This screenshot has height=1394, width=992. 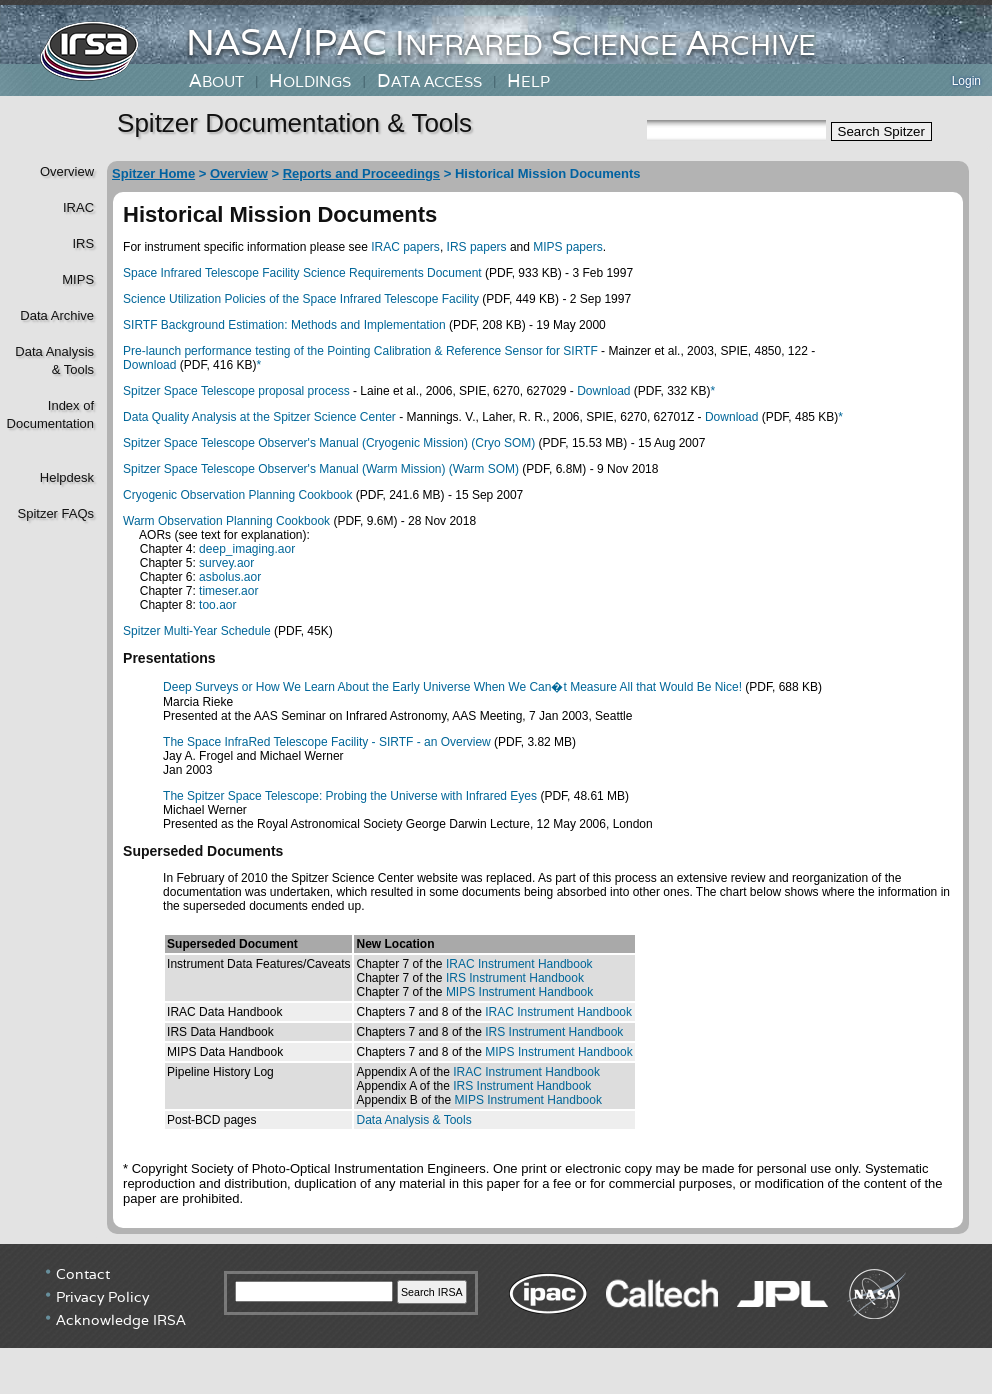 What do you see at coordinates (294, 123) in the screenshot?
I see `Spitzer Documentation & Tools` at bounding box center [294, 123].